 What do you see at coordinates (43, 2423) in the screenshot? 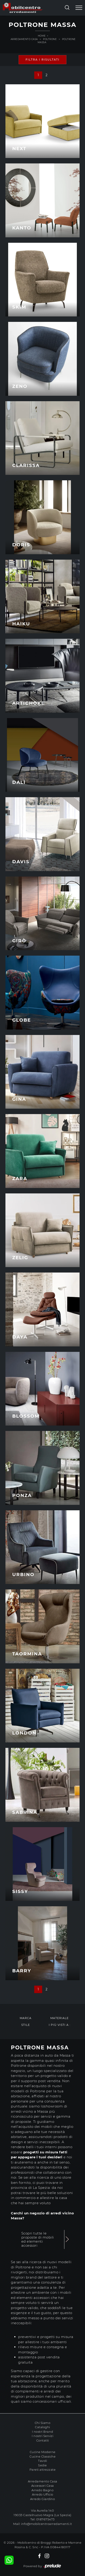
I see `Chi Siamo` at bounding box center [43, 2423].